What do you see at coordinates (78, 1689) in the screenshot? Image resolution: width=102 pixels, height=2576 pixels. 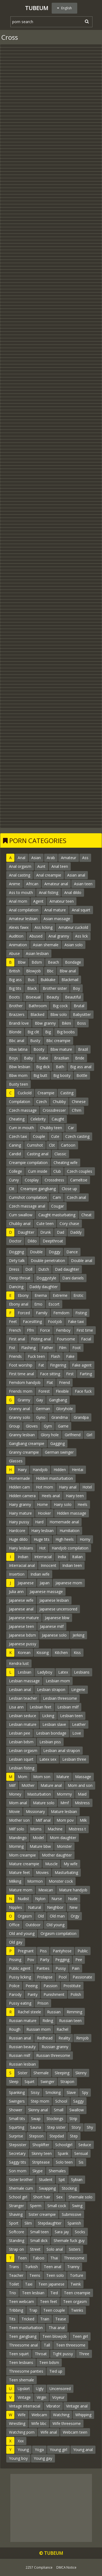 I see `Lingerie` at bounding box center [78, 1689].